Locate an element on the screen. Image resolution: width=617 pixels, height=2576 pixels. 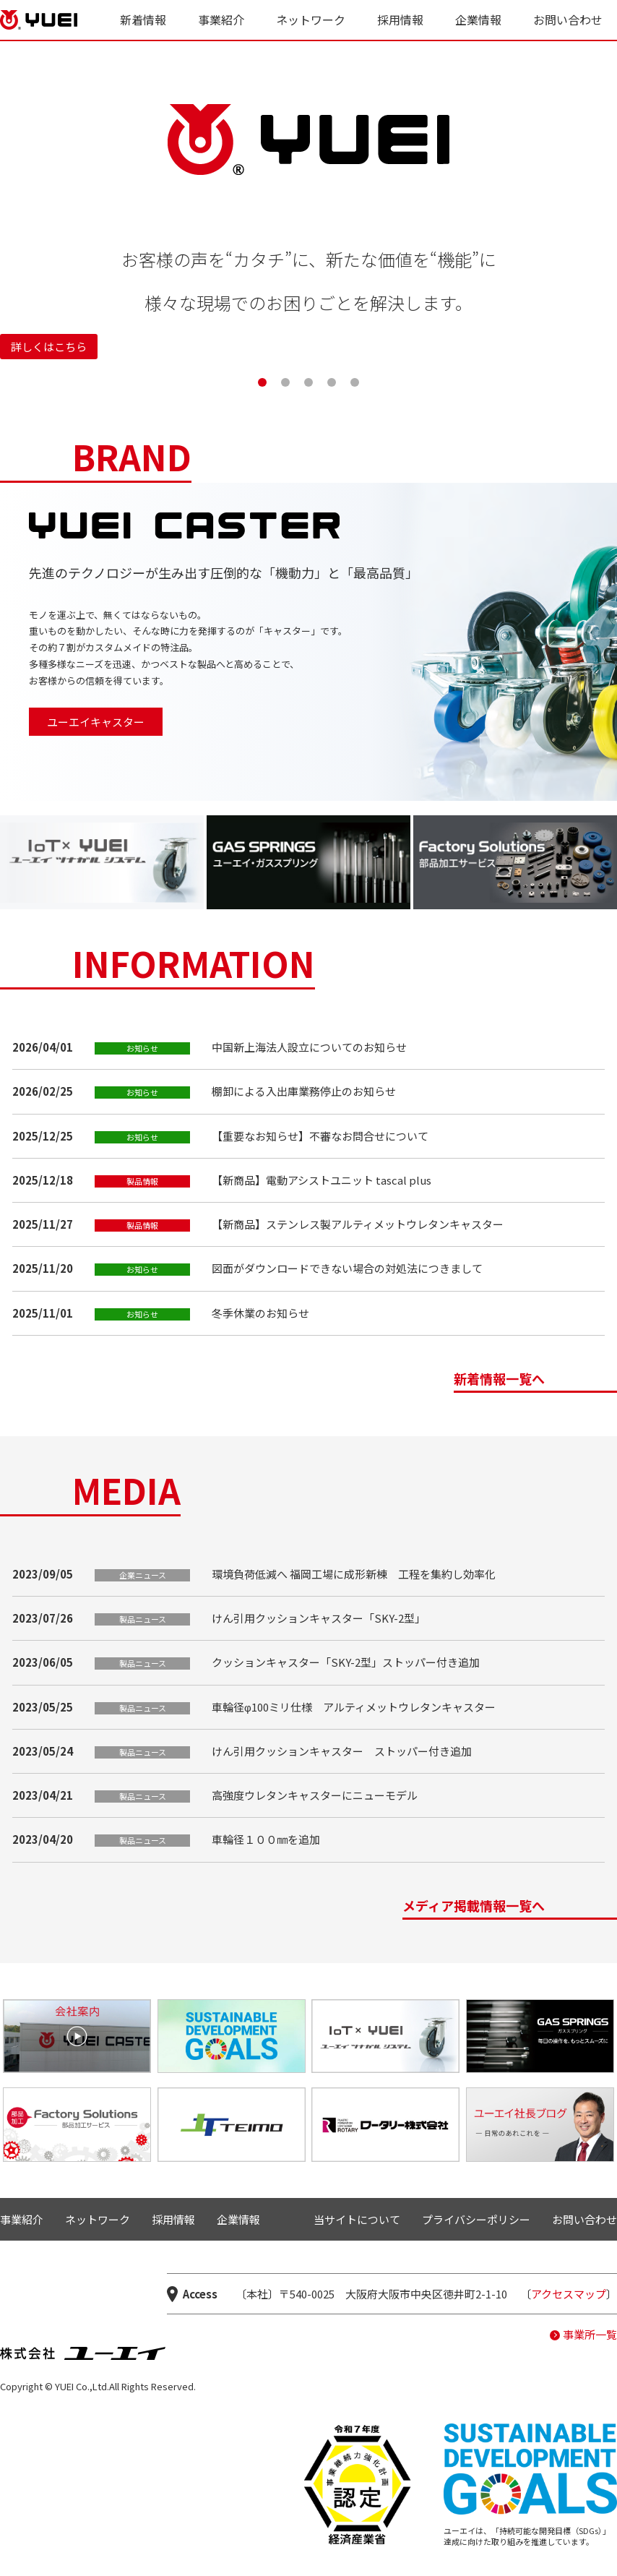
クッションキャスター「SKY-2型」ストッパー付き追加 is located at coordinates (346, 1662).